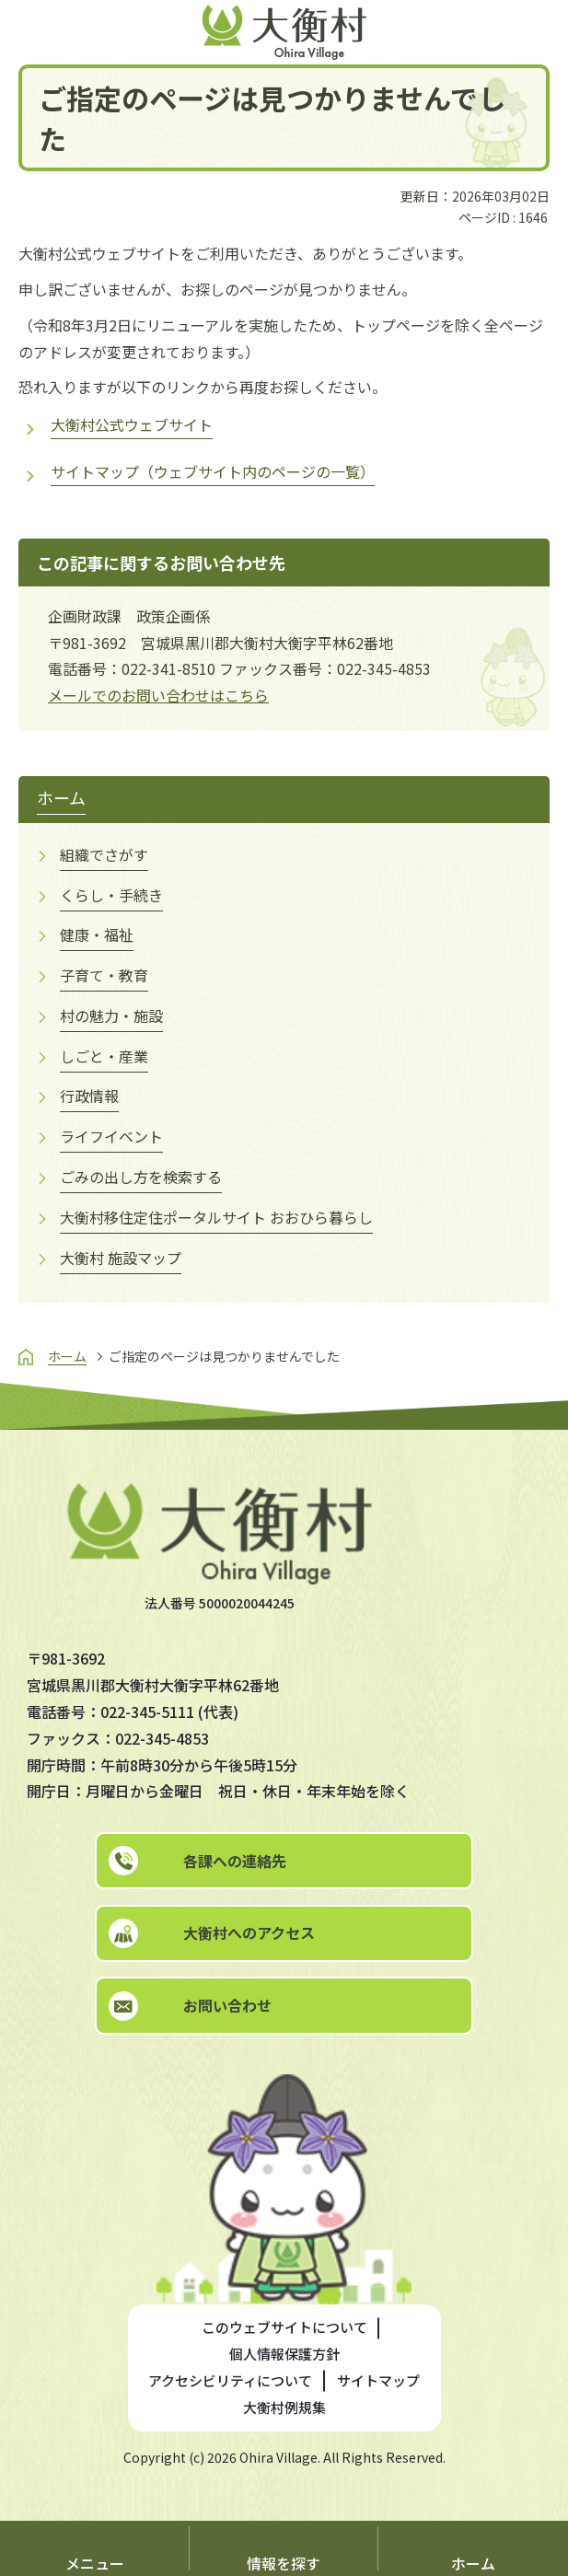 This screenshot has height=2576, width=568. Describe the element at coordinates (234, 1861) in the screenshot. I see `各課への連絡先` at that location.